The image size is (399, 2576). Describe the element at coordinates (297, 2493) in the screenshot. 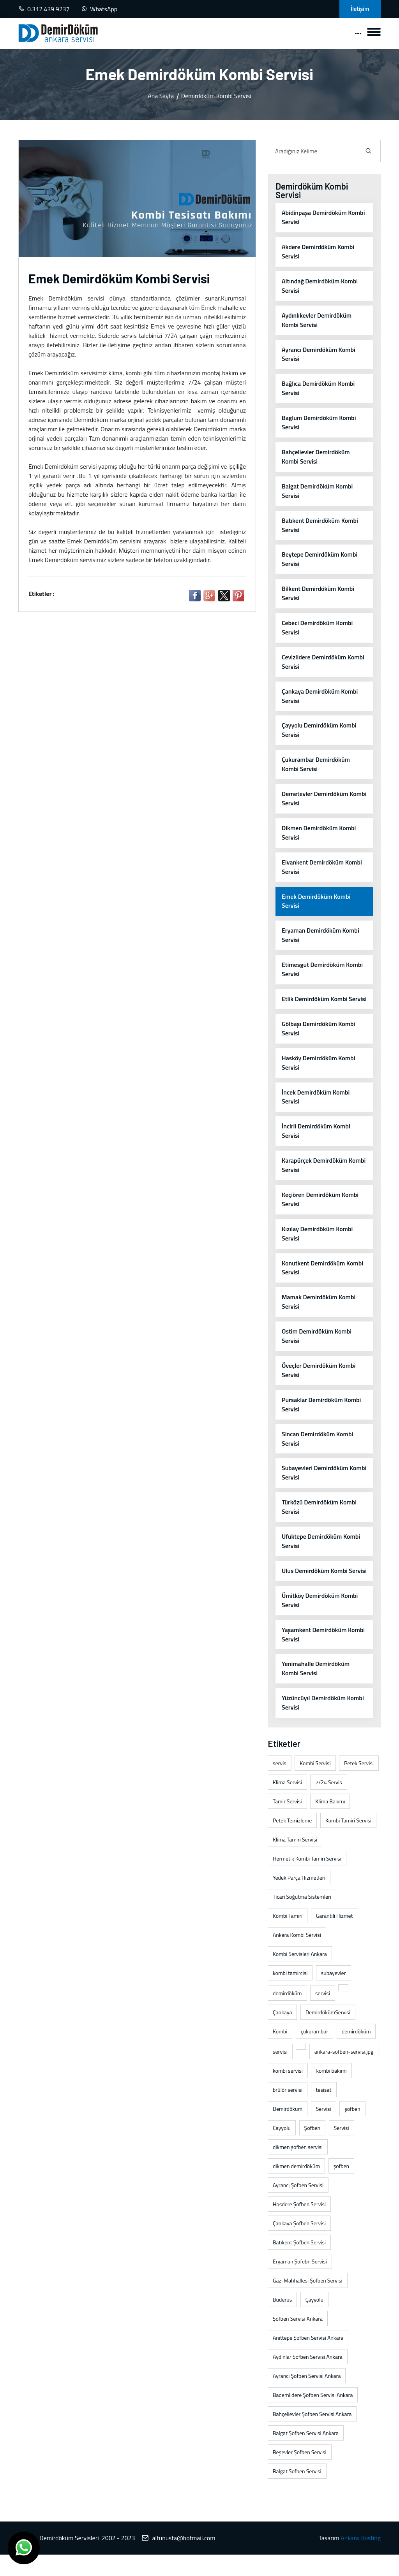

I see `Balgat Şofben Servisi` at that location.